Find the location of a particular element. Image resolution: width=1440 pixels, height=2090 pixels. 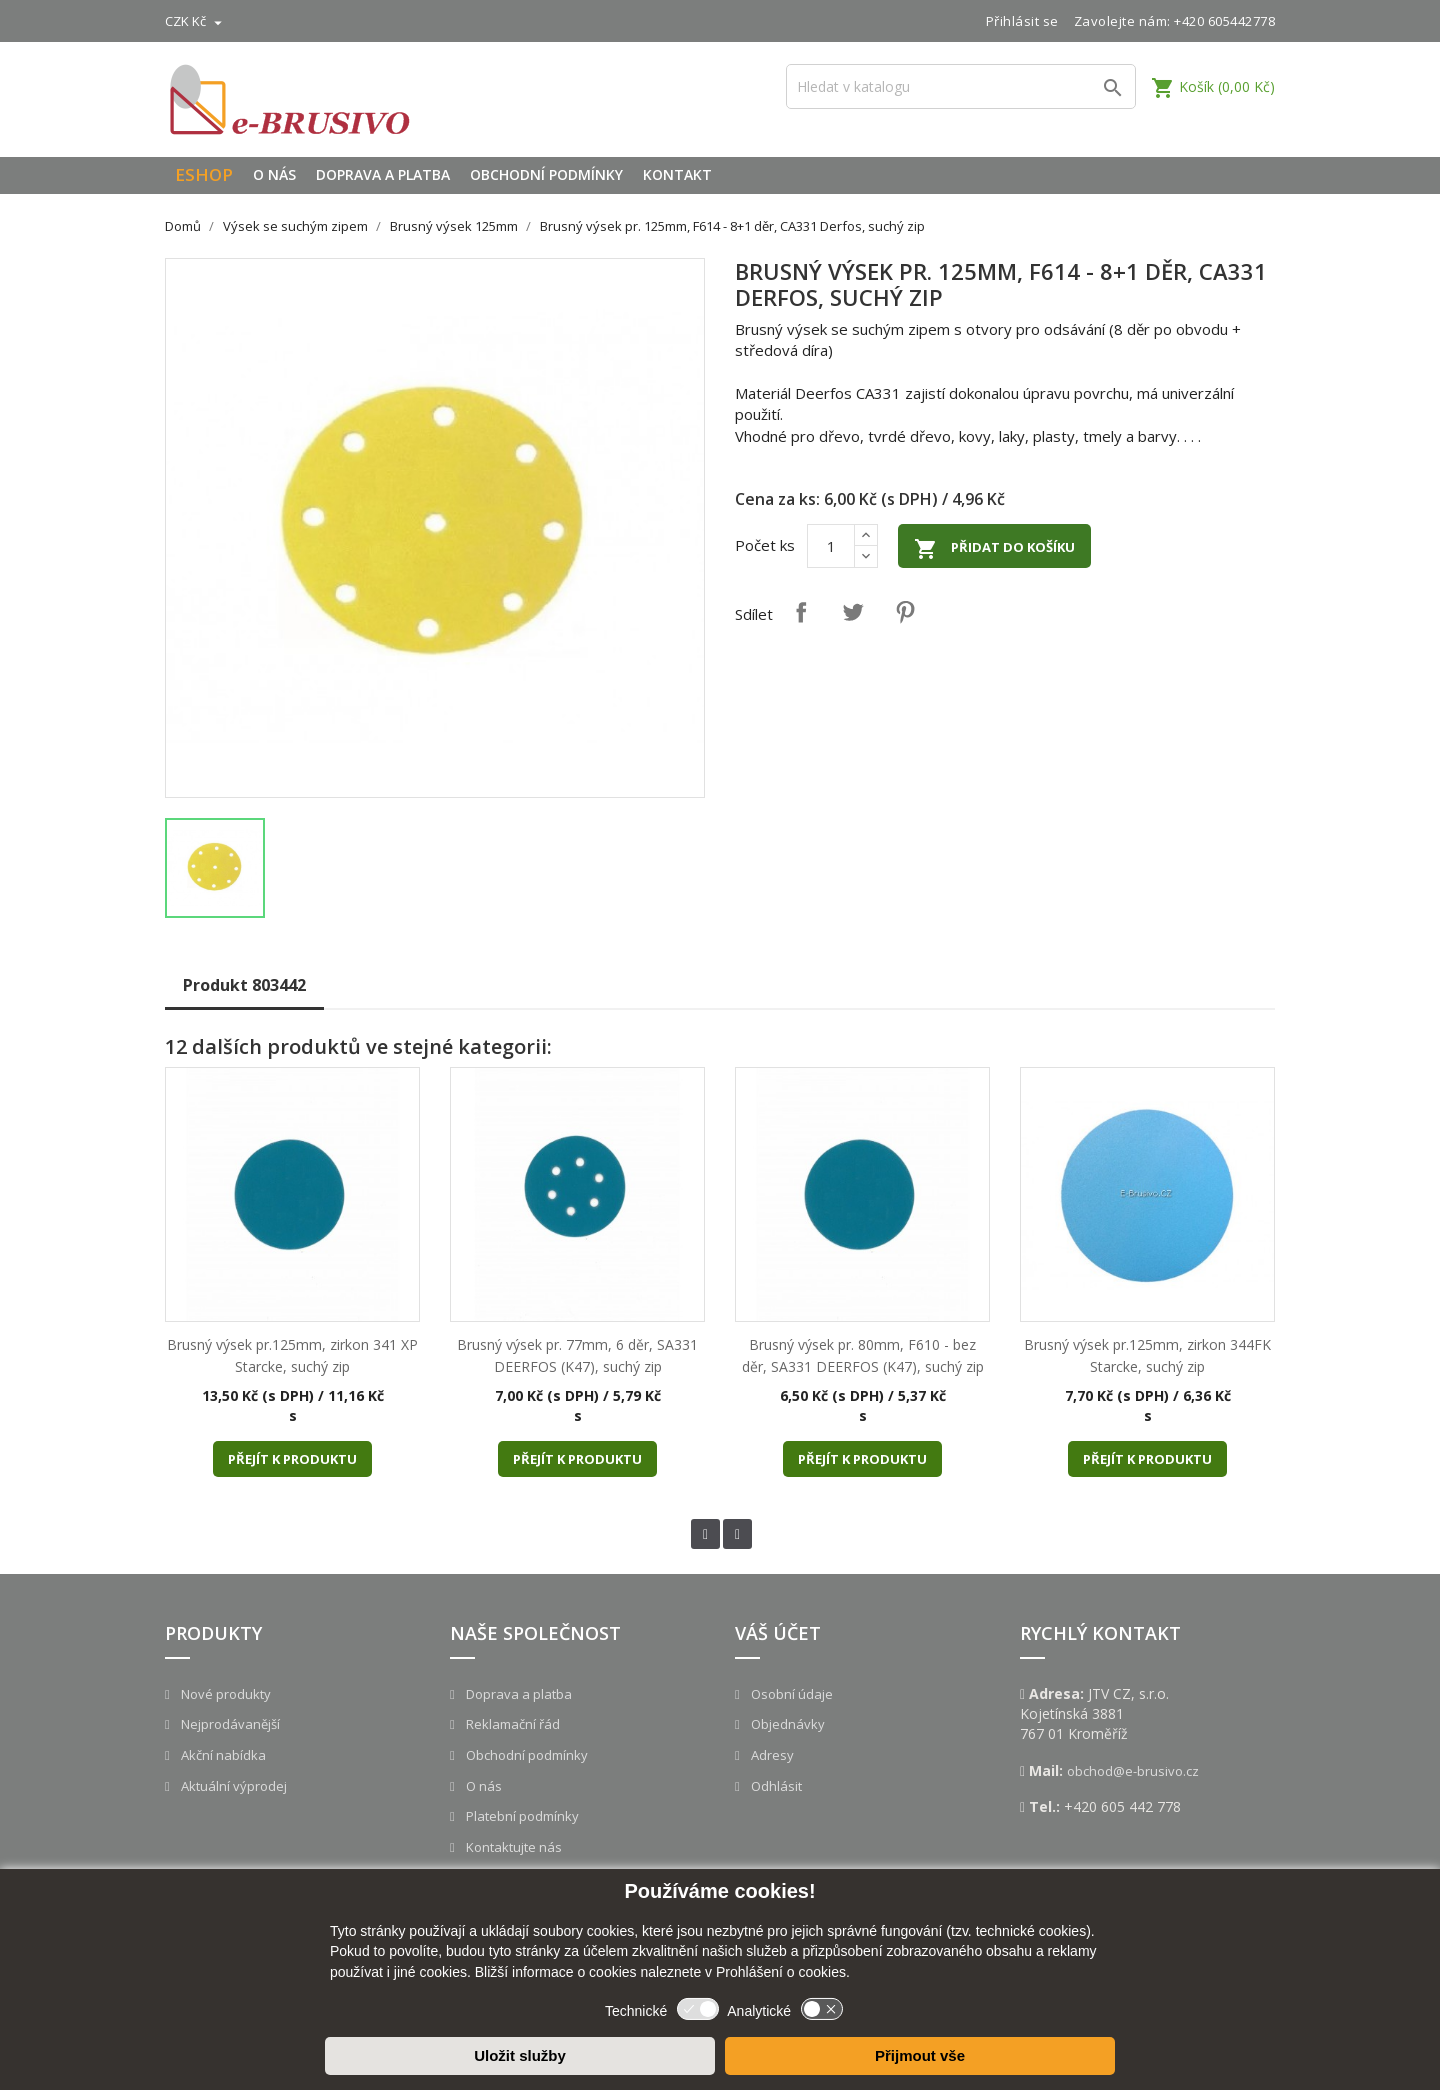

Přidat do košíku is located at coordinates (994, 549).